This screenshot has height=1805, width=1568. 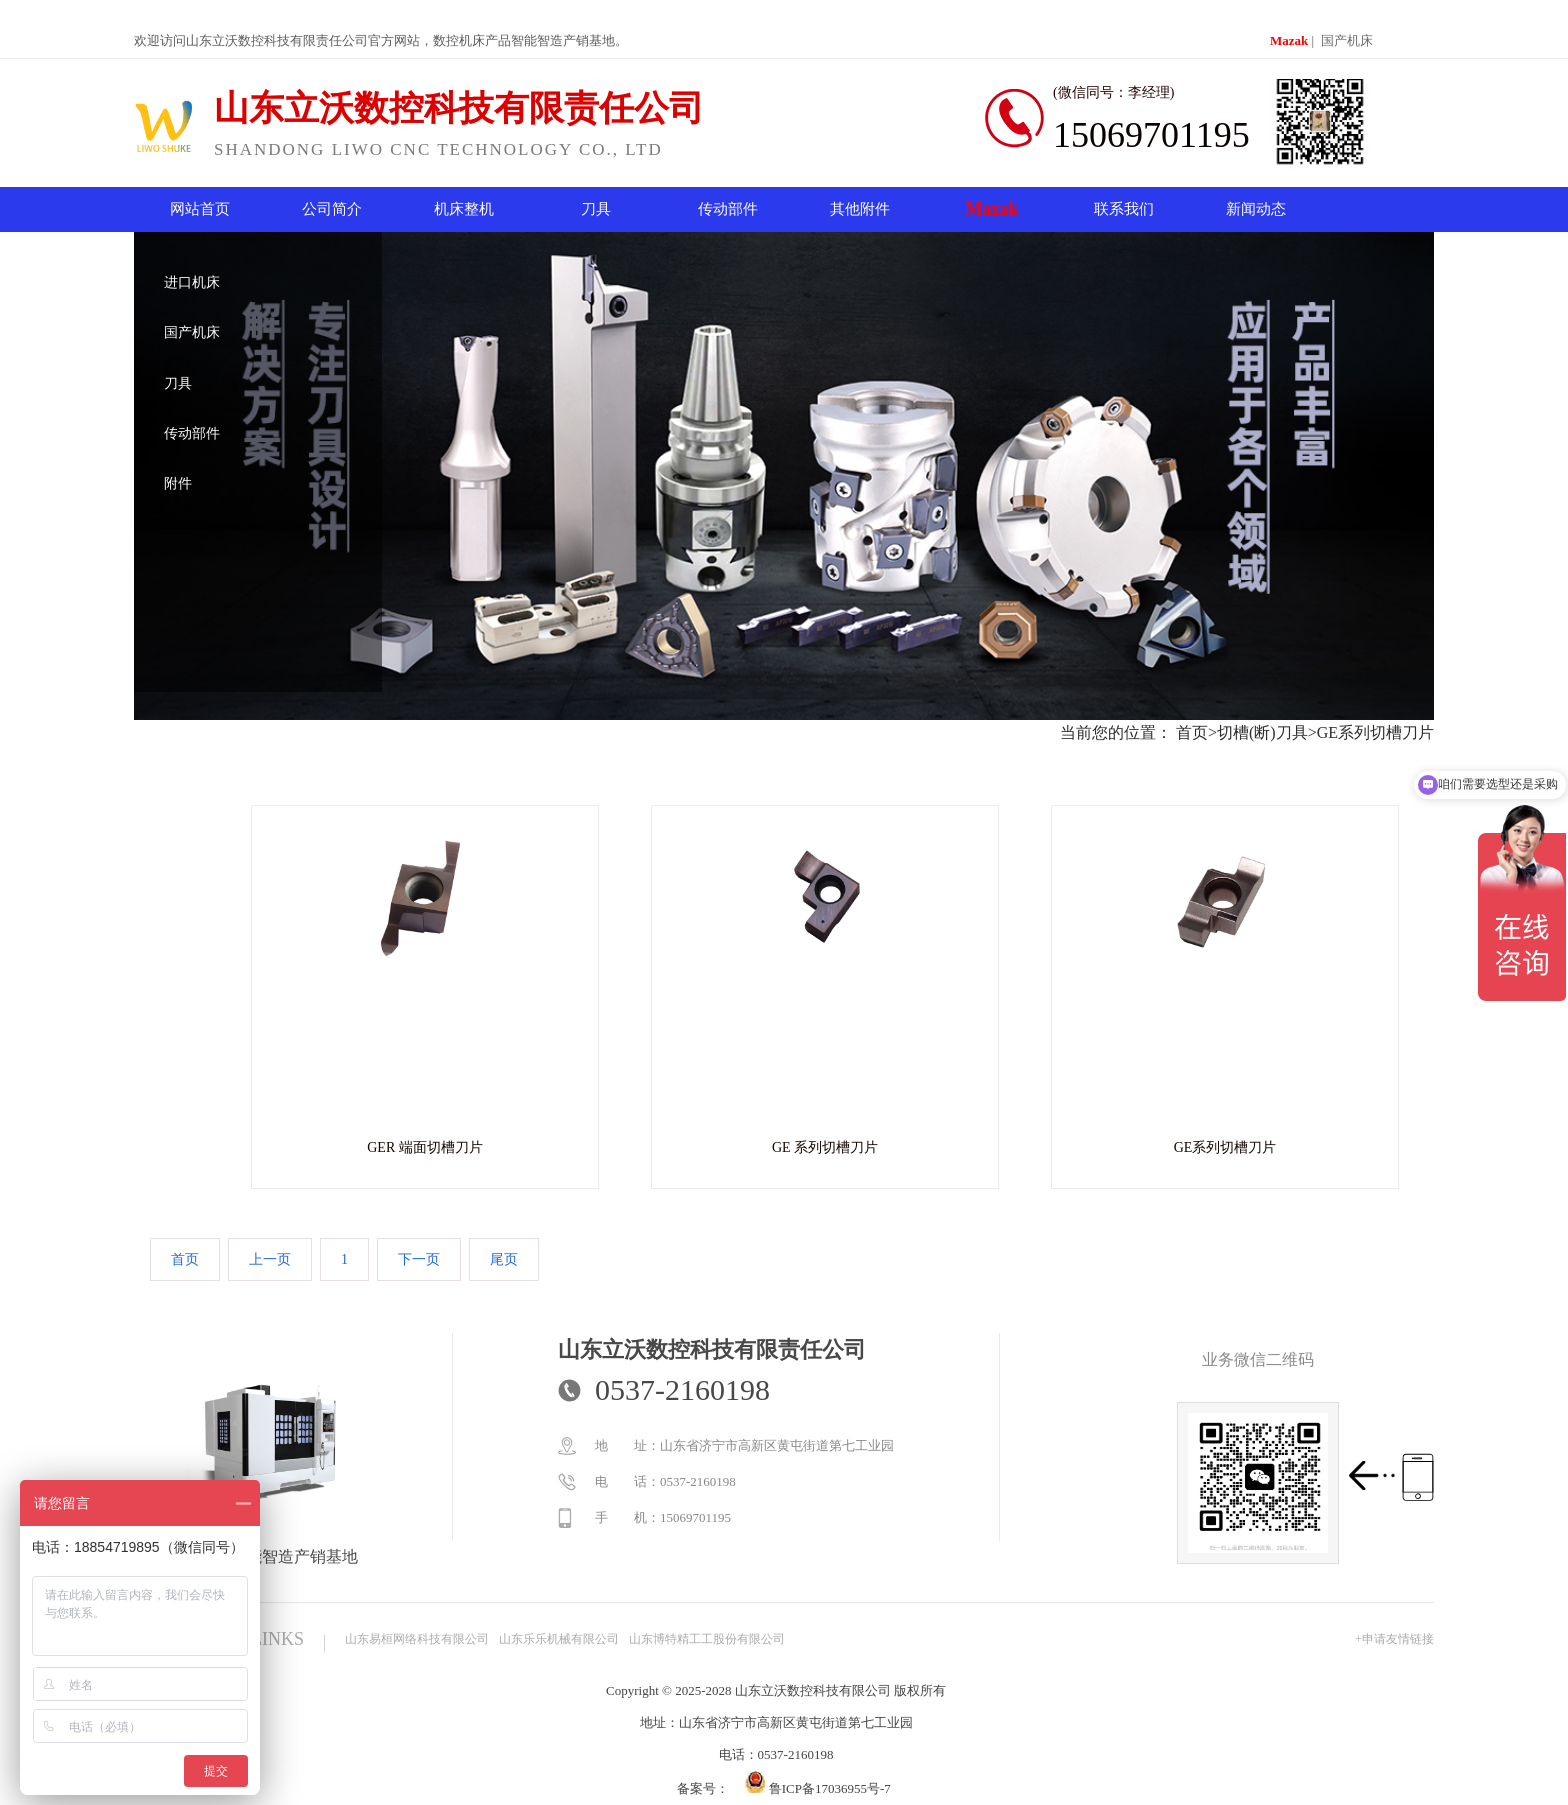 I want to click on GE 系列切槽刀片, so click(x=825, y=1147).